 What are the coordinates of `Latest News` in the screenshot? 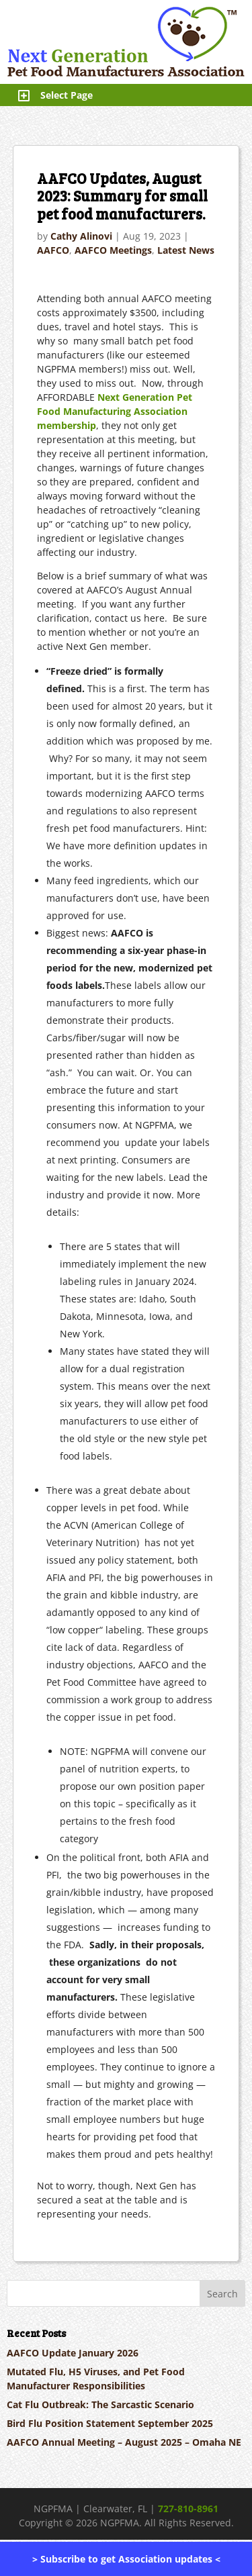 It's located at (185, 250).